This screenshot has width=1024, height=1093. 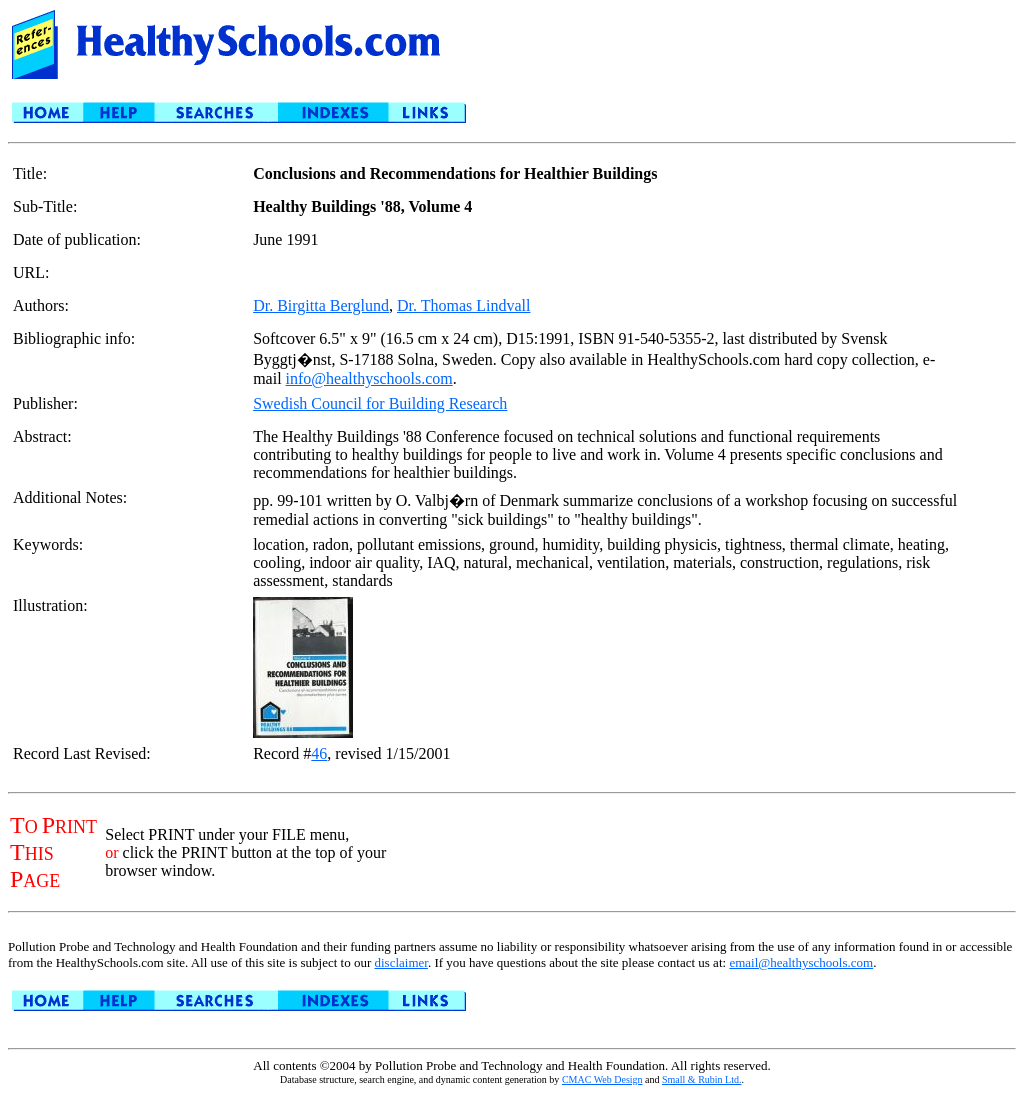 I want to click on disclaimer, so click(x=400, y=962).